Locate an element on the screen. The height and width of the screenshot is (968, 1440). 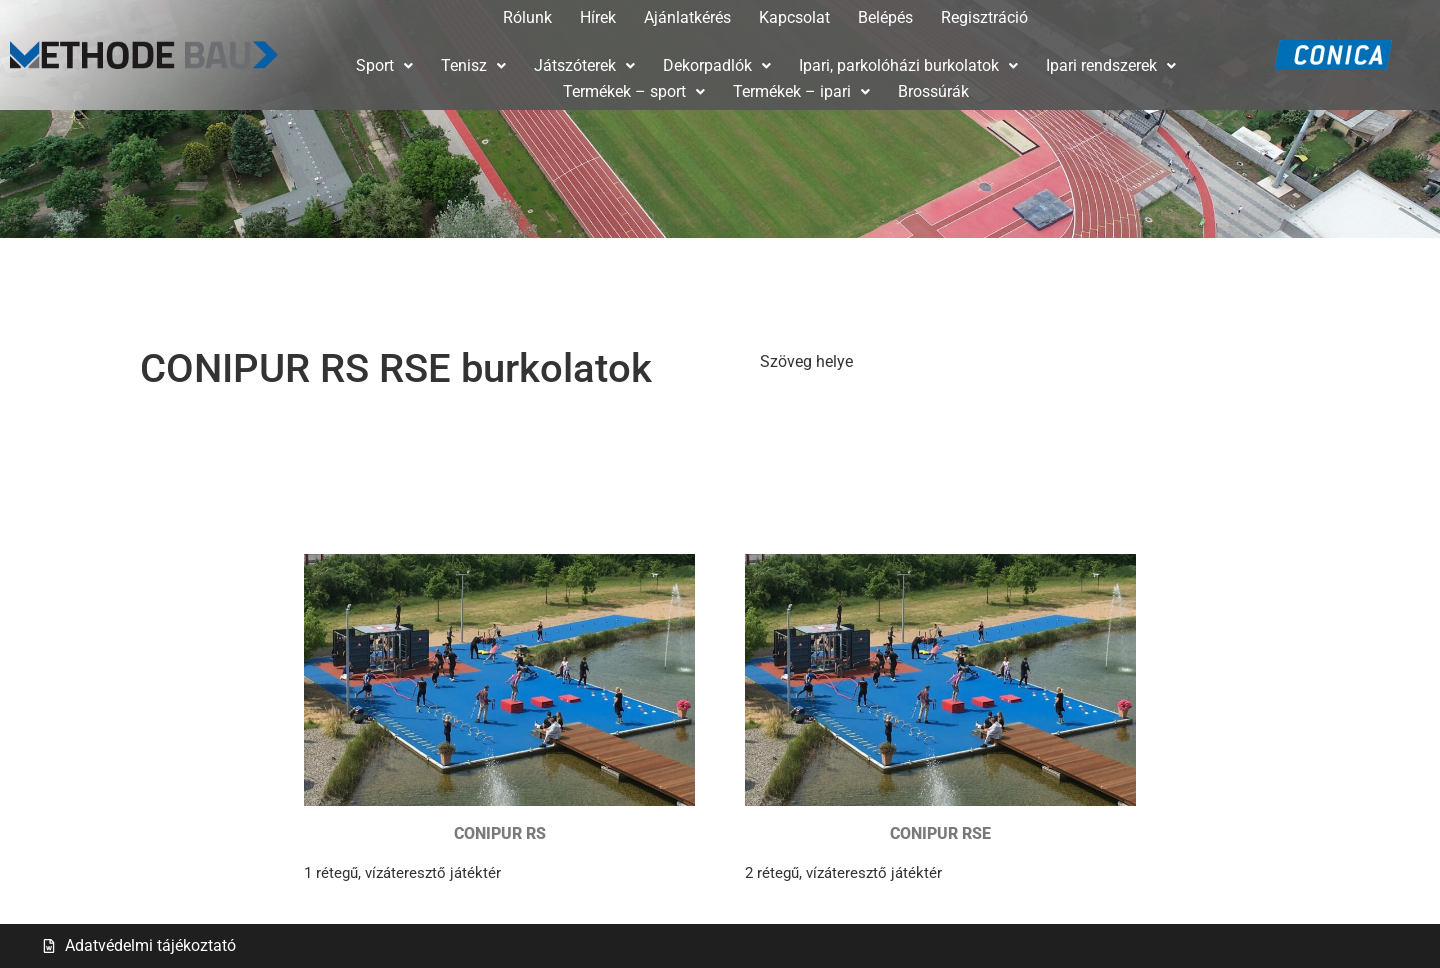
Brossúrák is located at coordinates (933, 91).